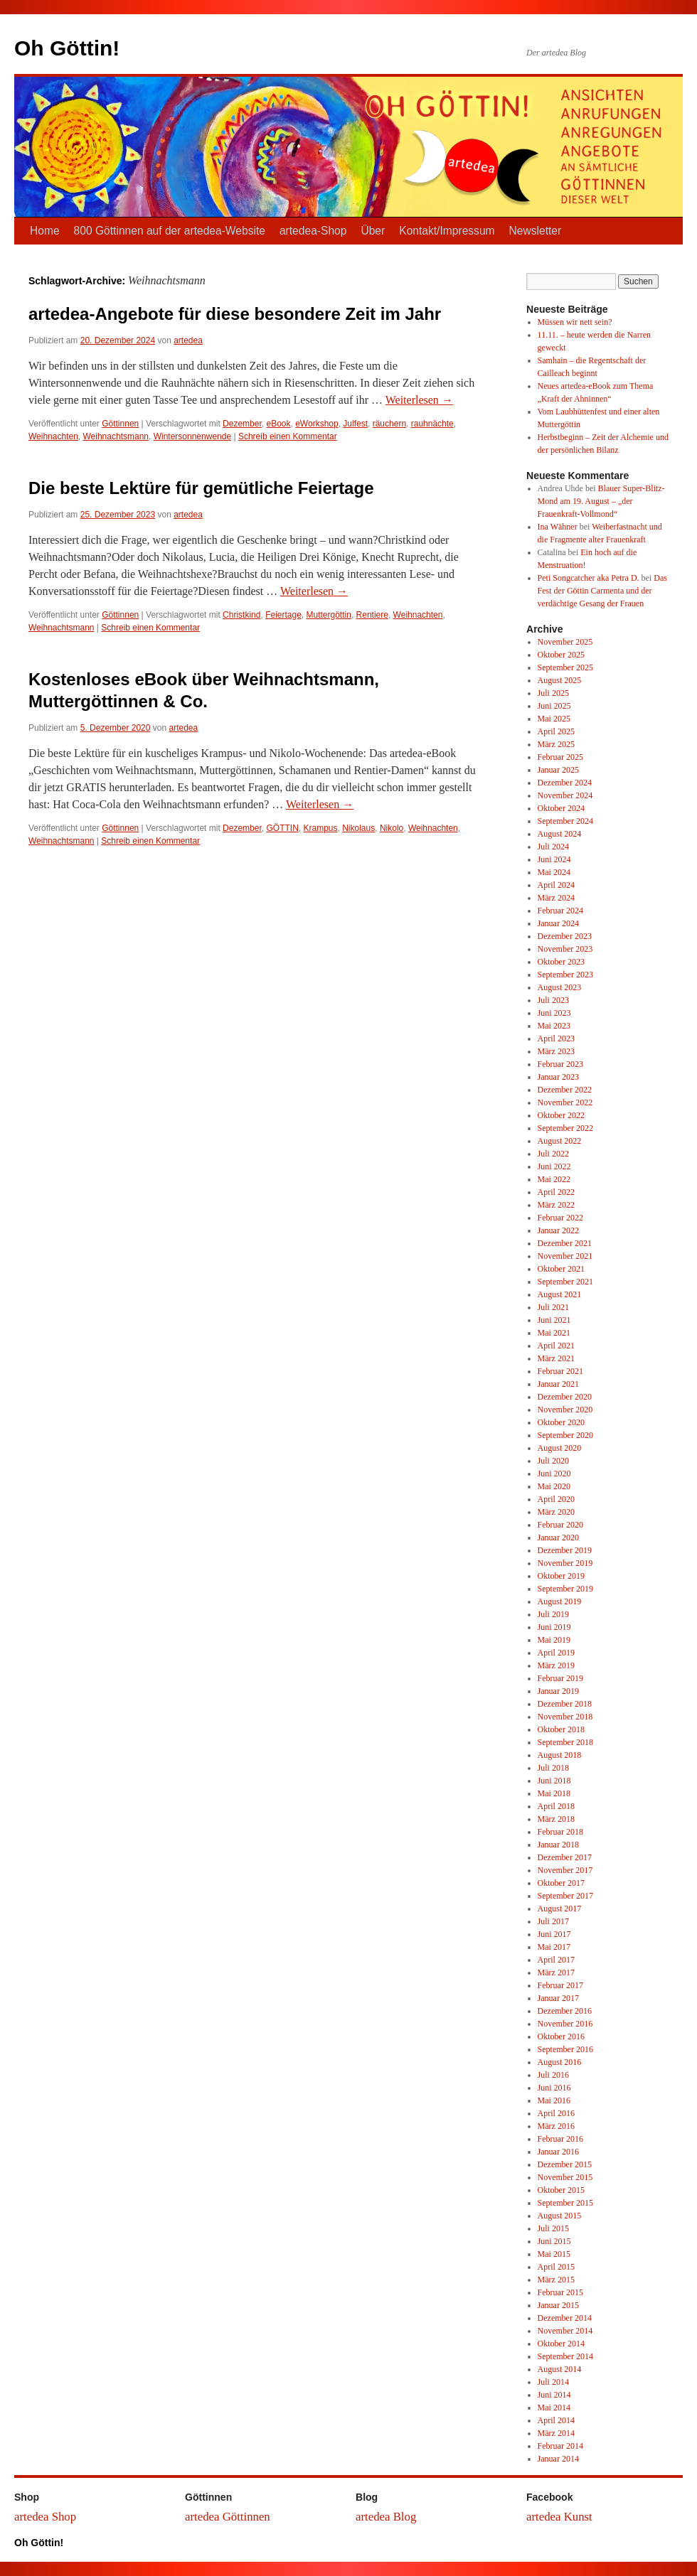 The height and width of the screenshot is (2576, 697). What do you see at coordinates (556, 898) in the screenshot?
I see `März 2024` at bounding box center [556, 898].